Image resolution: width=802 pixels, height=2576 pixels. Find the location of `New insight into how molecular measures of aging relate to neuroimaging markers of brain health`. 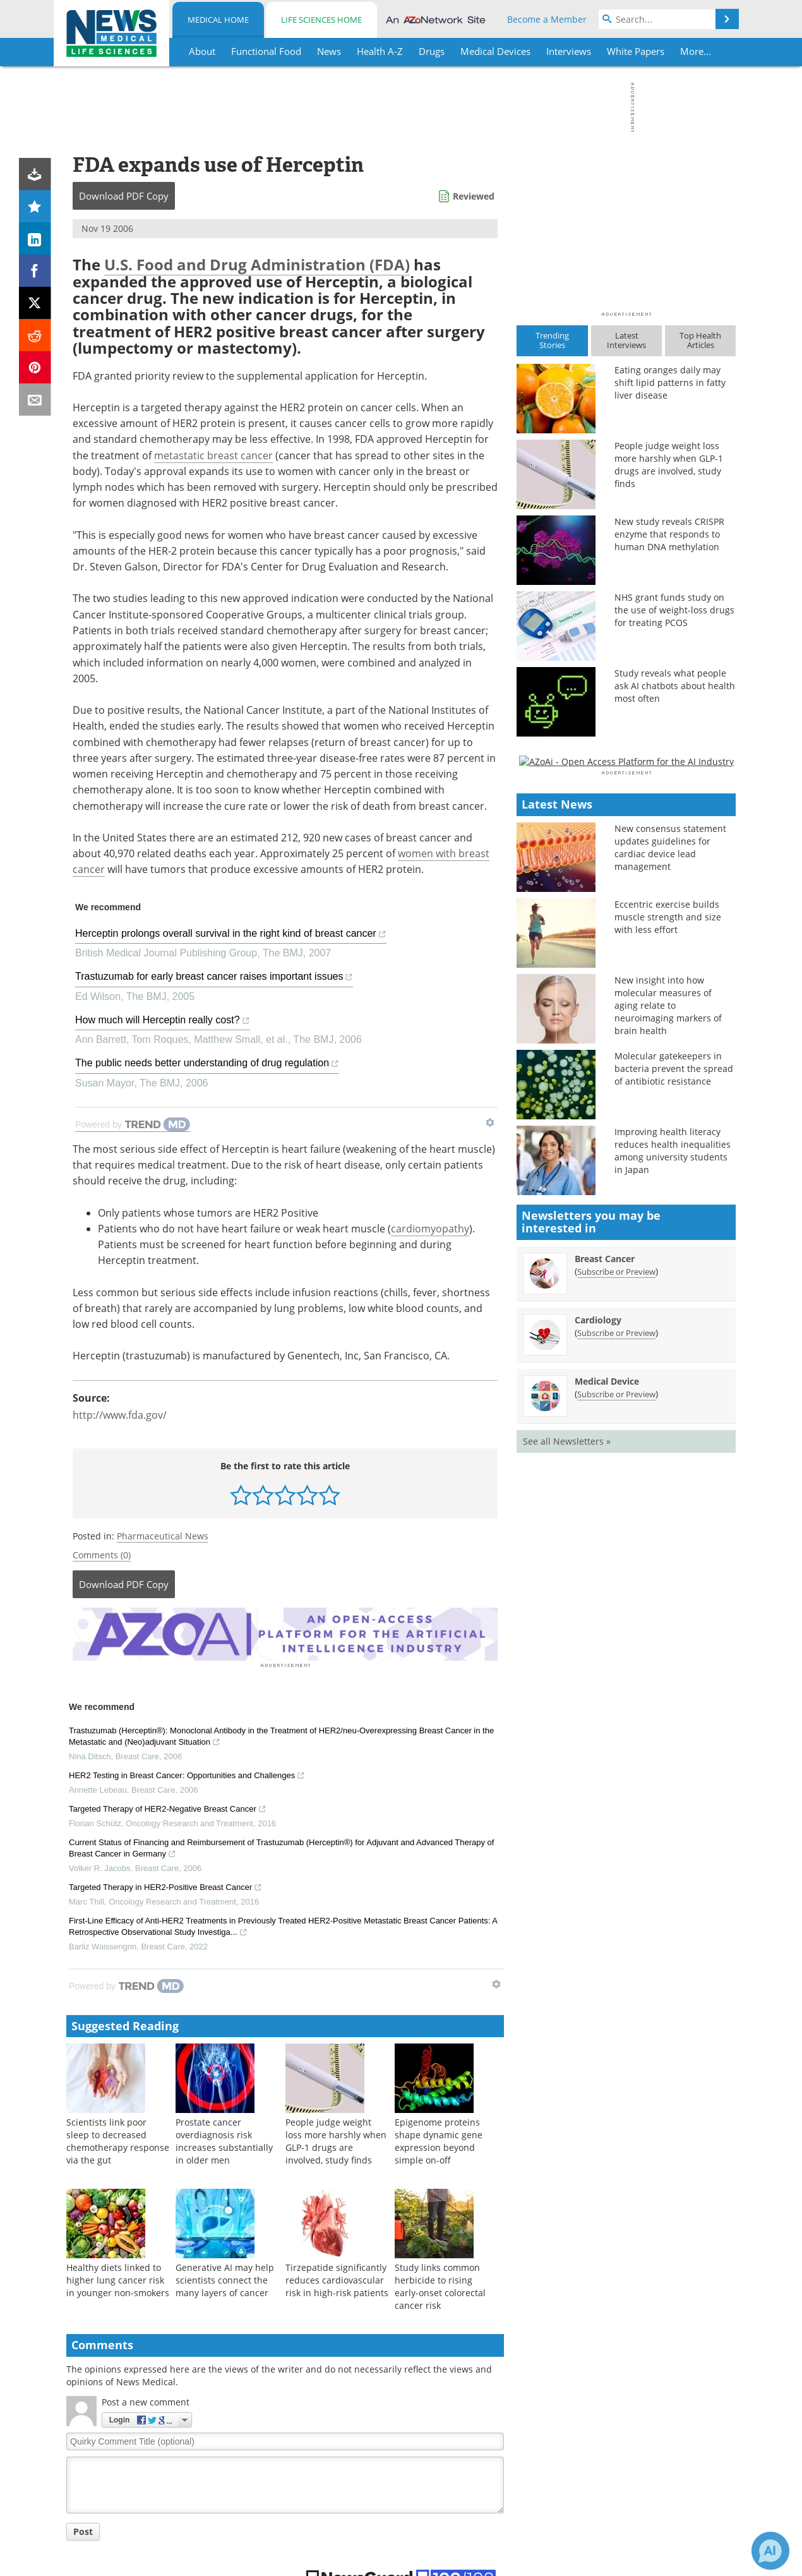

New insight into how molecular measures of aging relate to neuroimaging markers of brain health is located at coordinates (668, 1371).